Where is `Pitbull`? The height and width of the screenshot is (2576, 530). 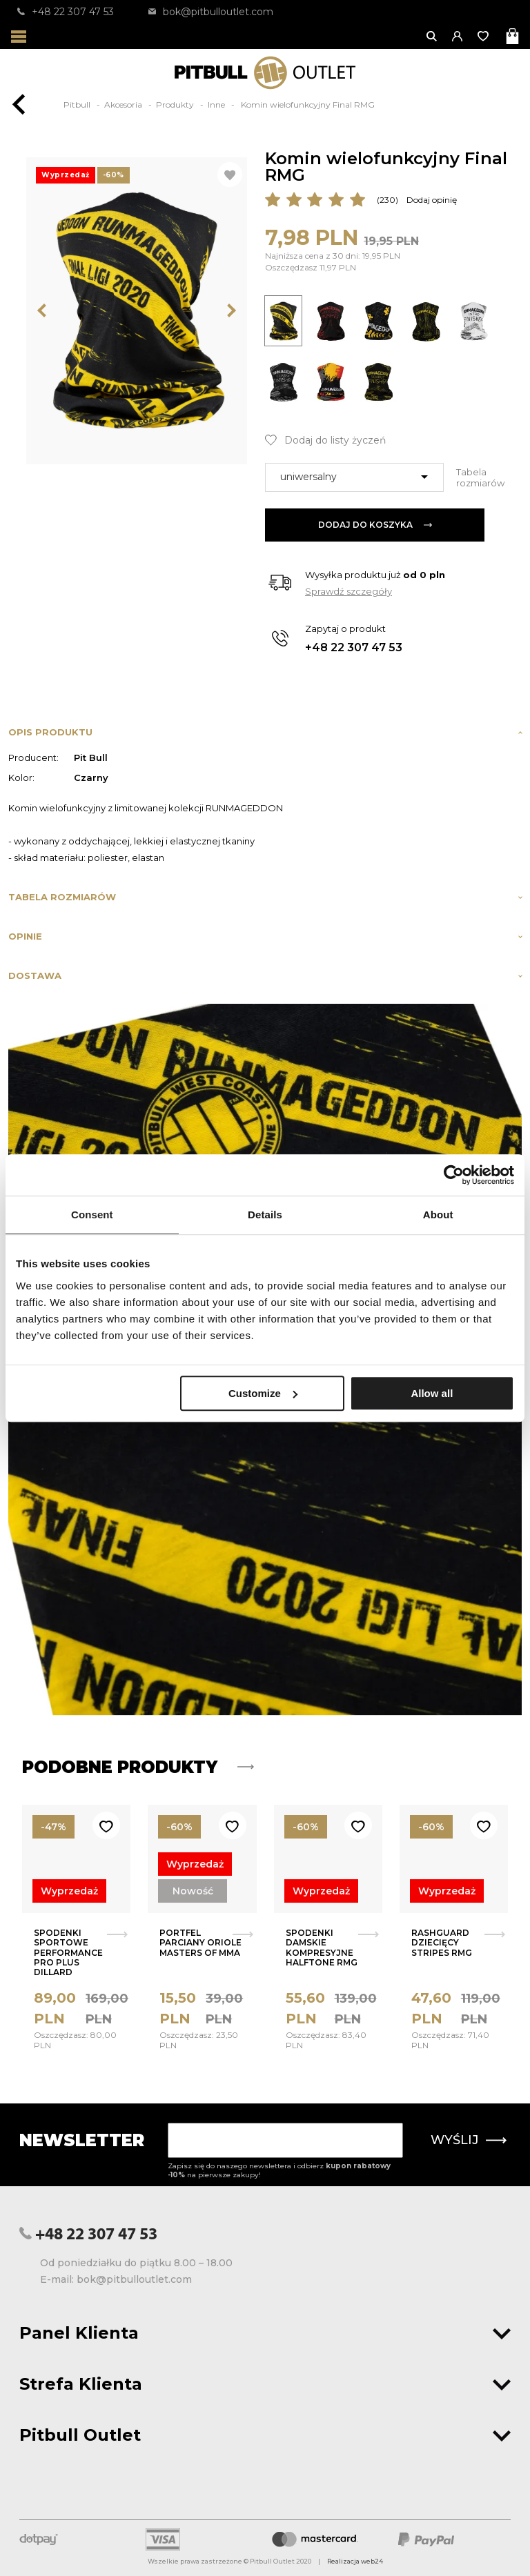 Pitbull is located at coordinates (77, 104).